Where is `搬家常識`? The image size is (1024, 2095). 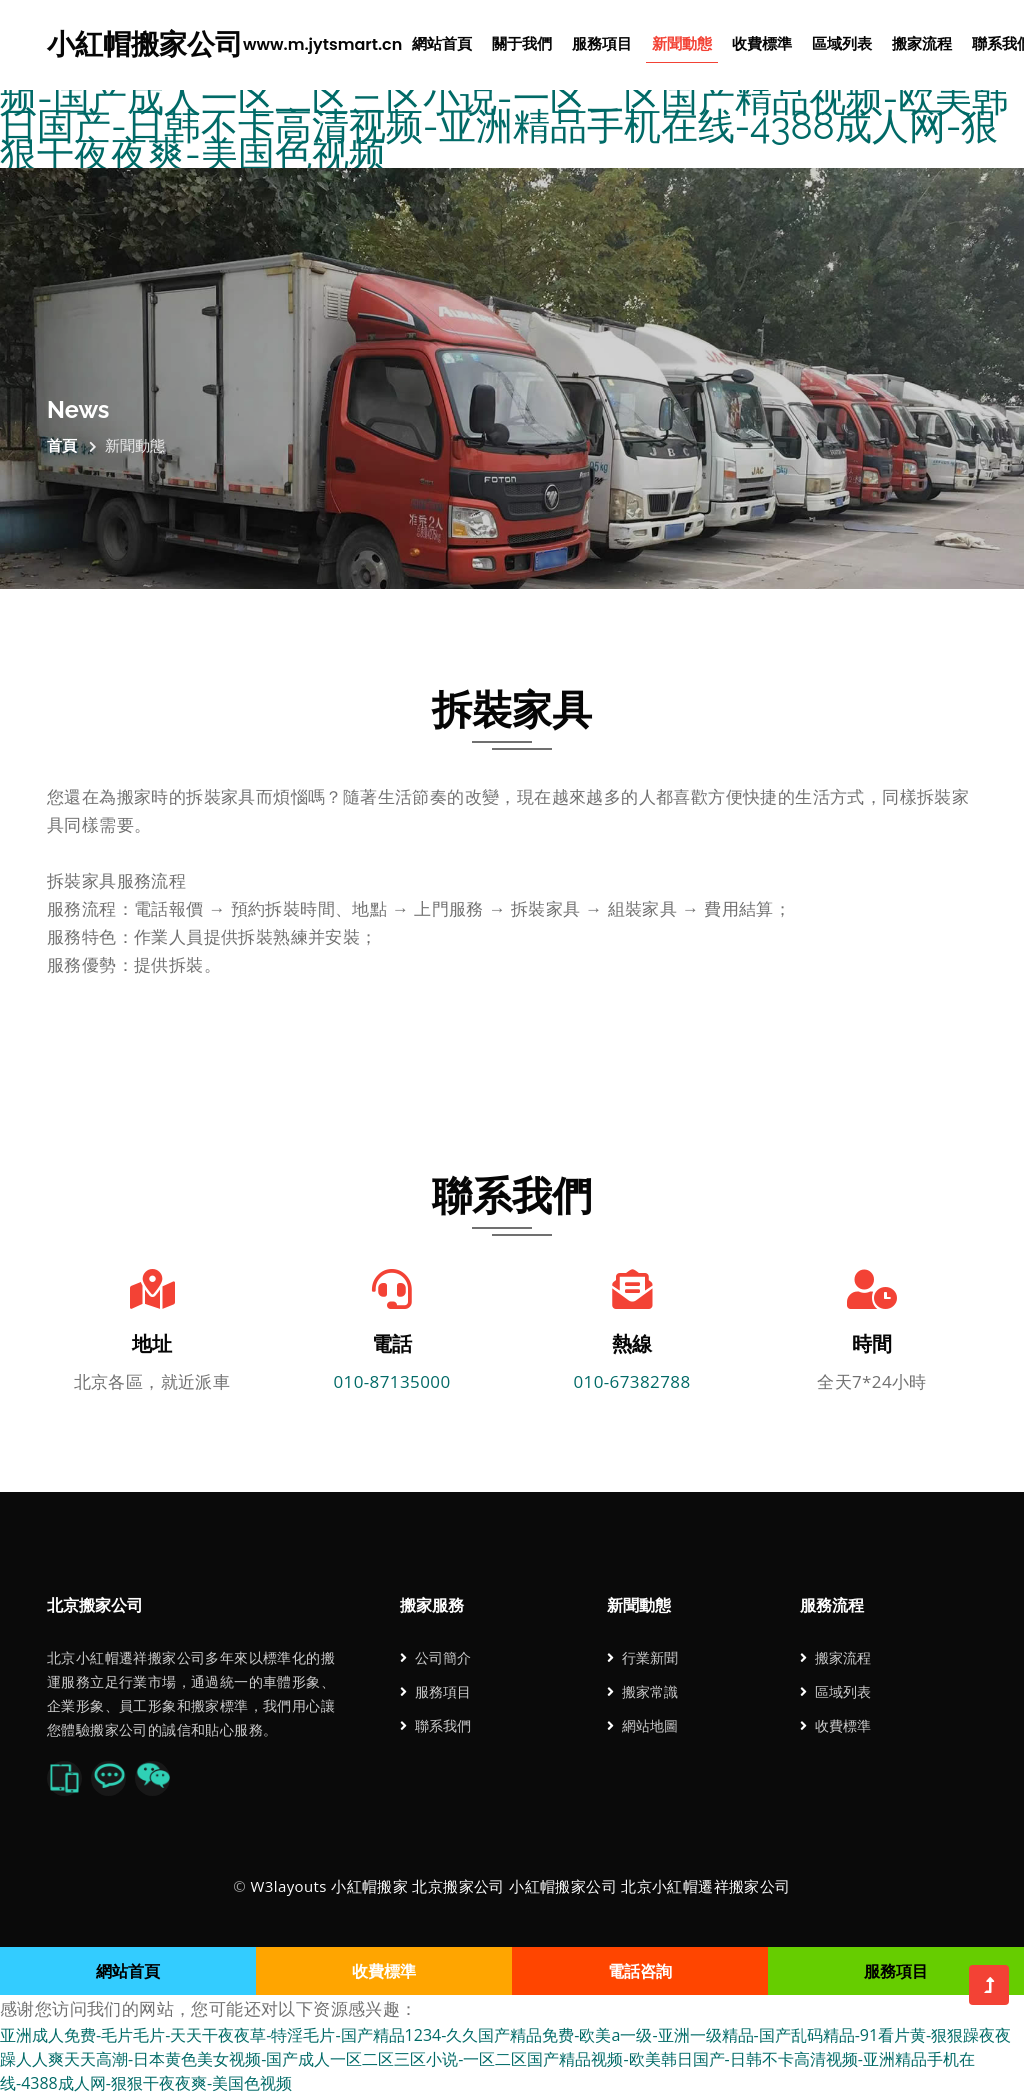 搬家常識 is located at coordinates (642, 1691).